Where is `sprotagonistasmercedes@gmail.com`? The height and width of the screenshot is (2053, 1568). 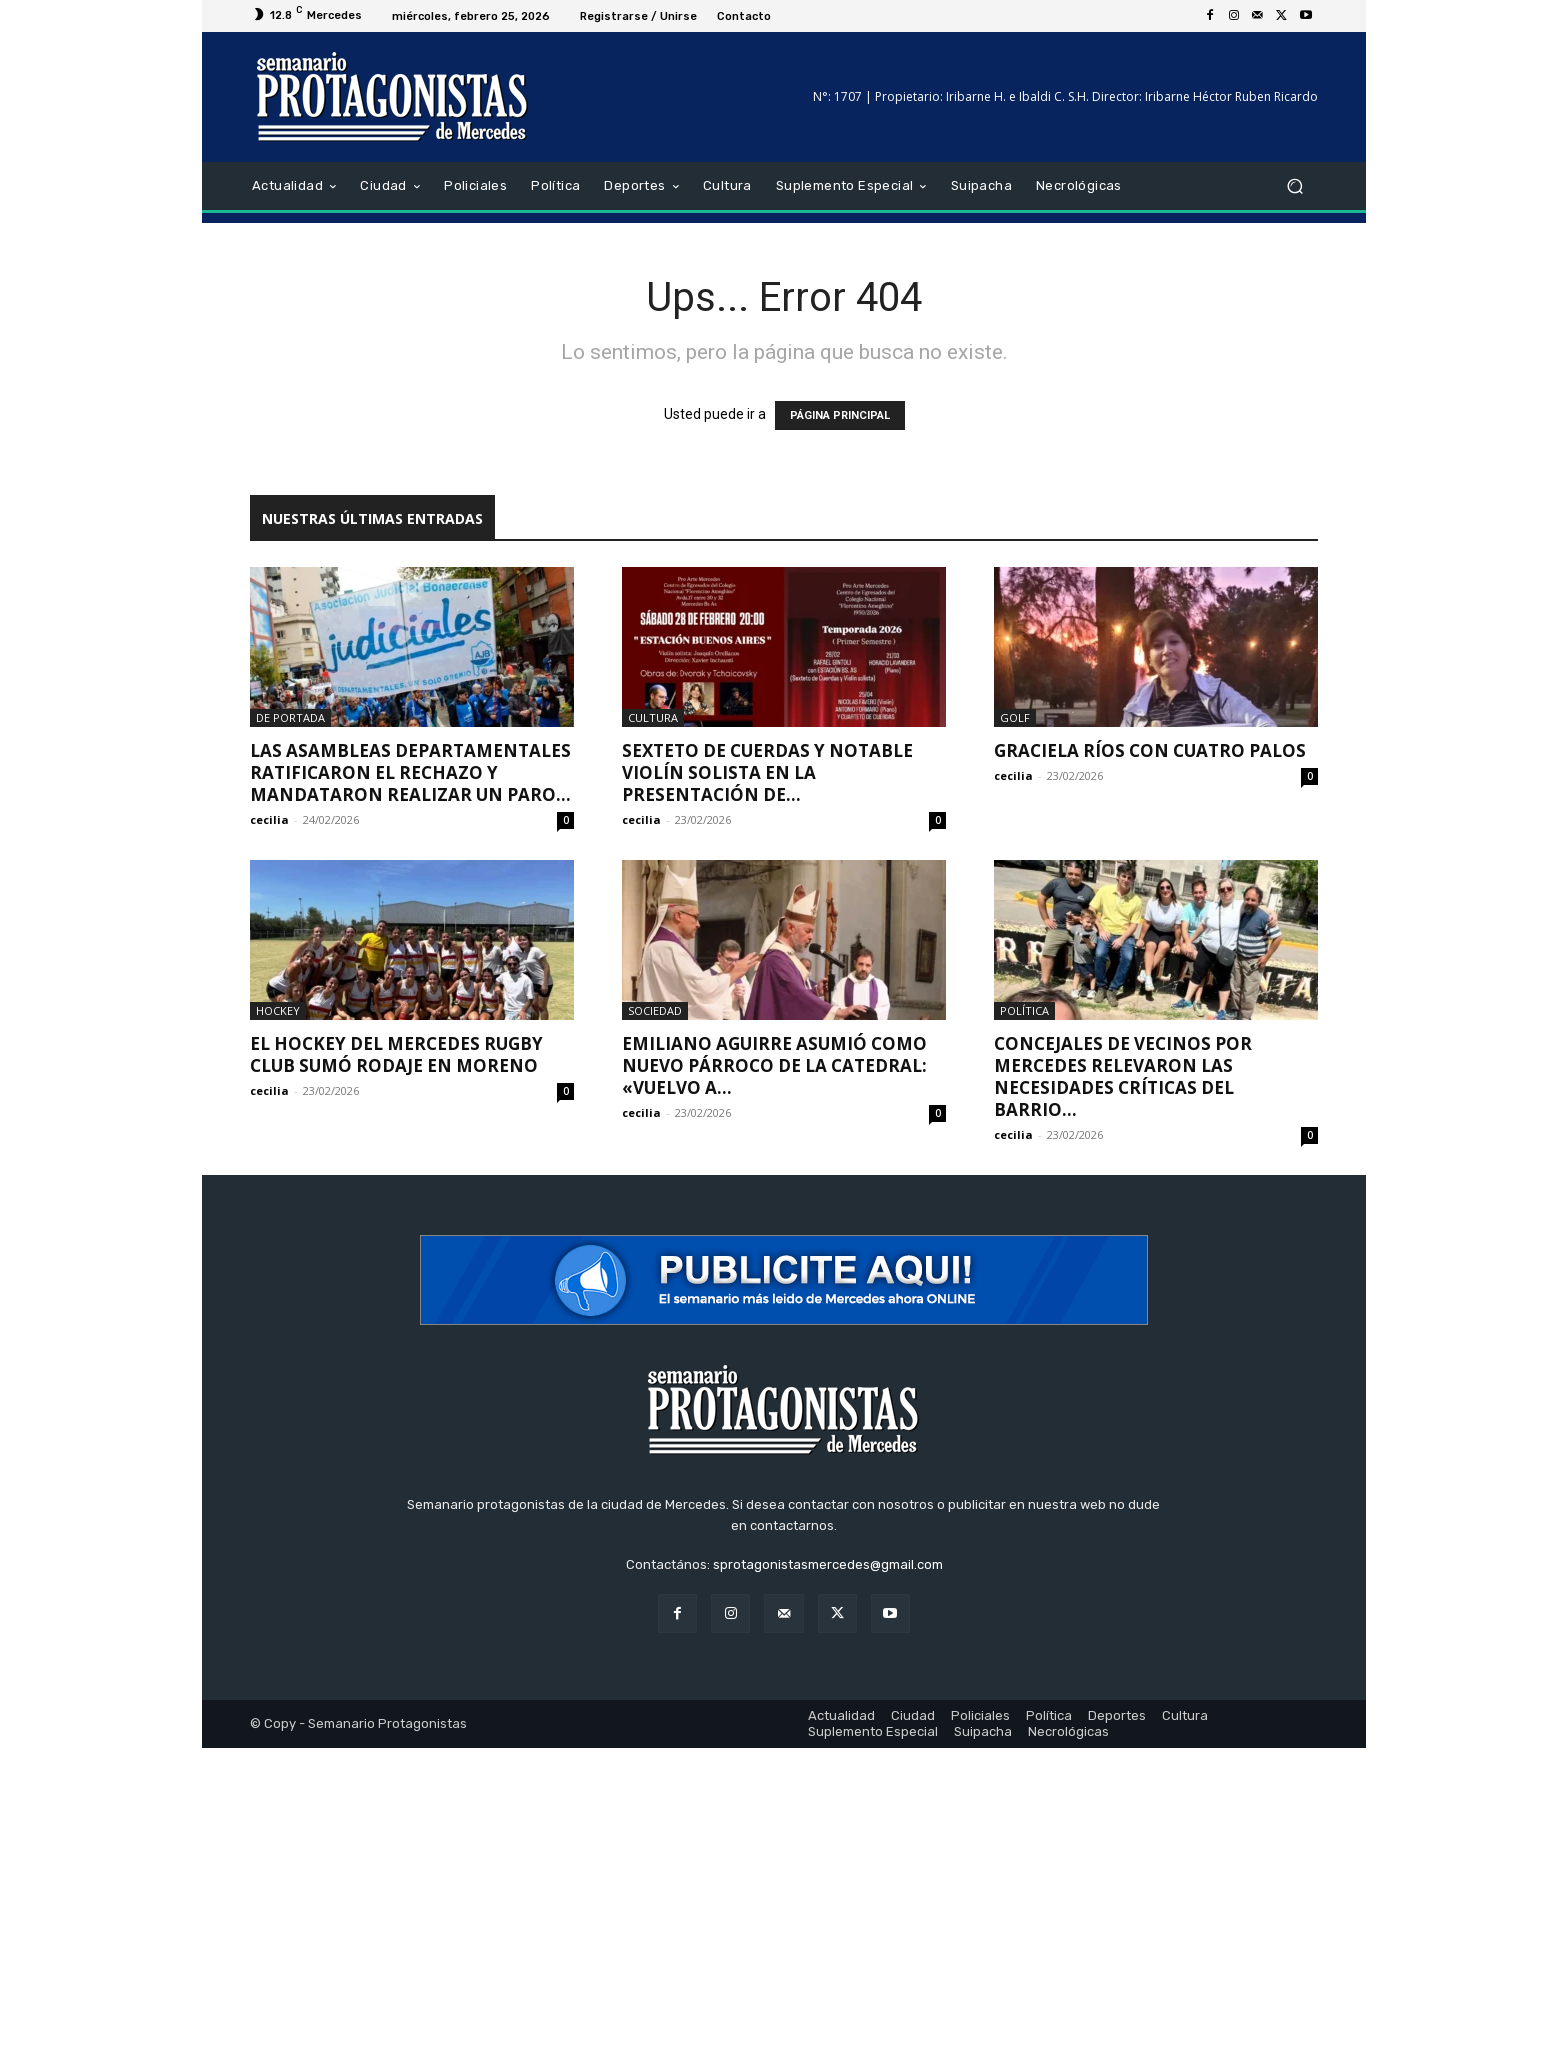 sprotagonistasmercedes@gmail.com is located at coordinates (828, 1564).